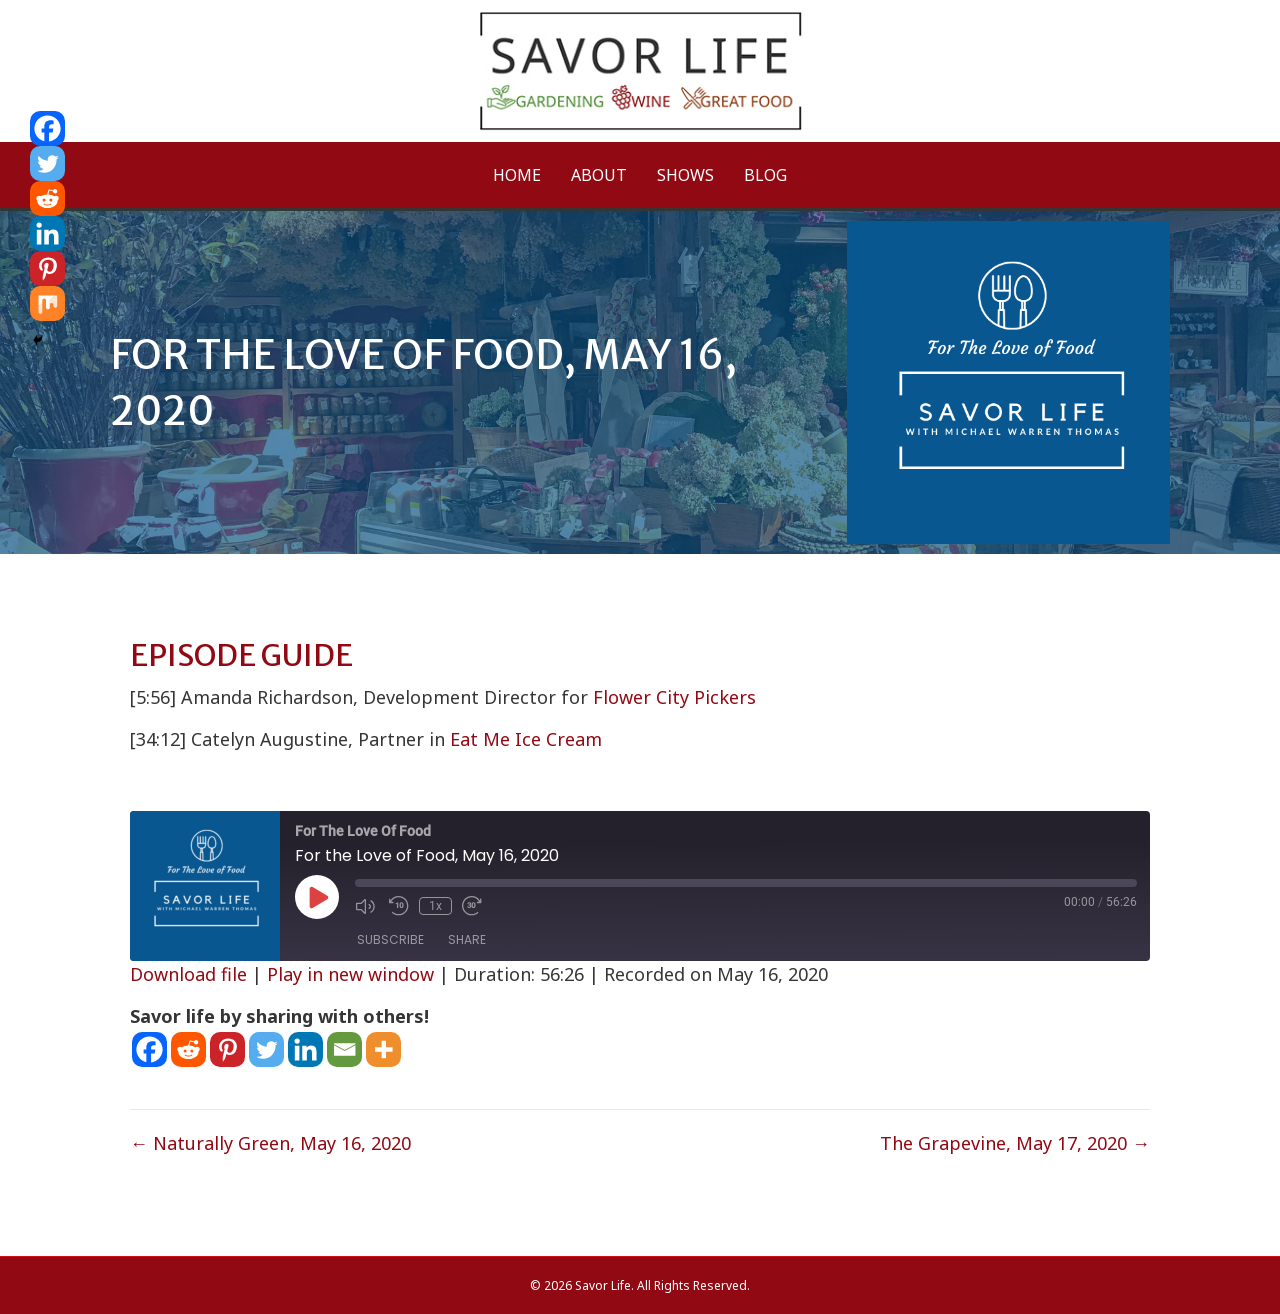  What do you see at coordinates (149, 1049) in the screenshot?
I see `[Facebook]` at bounding box center [149, 1049].